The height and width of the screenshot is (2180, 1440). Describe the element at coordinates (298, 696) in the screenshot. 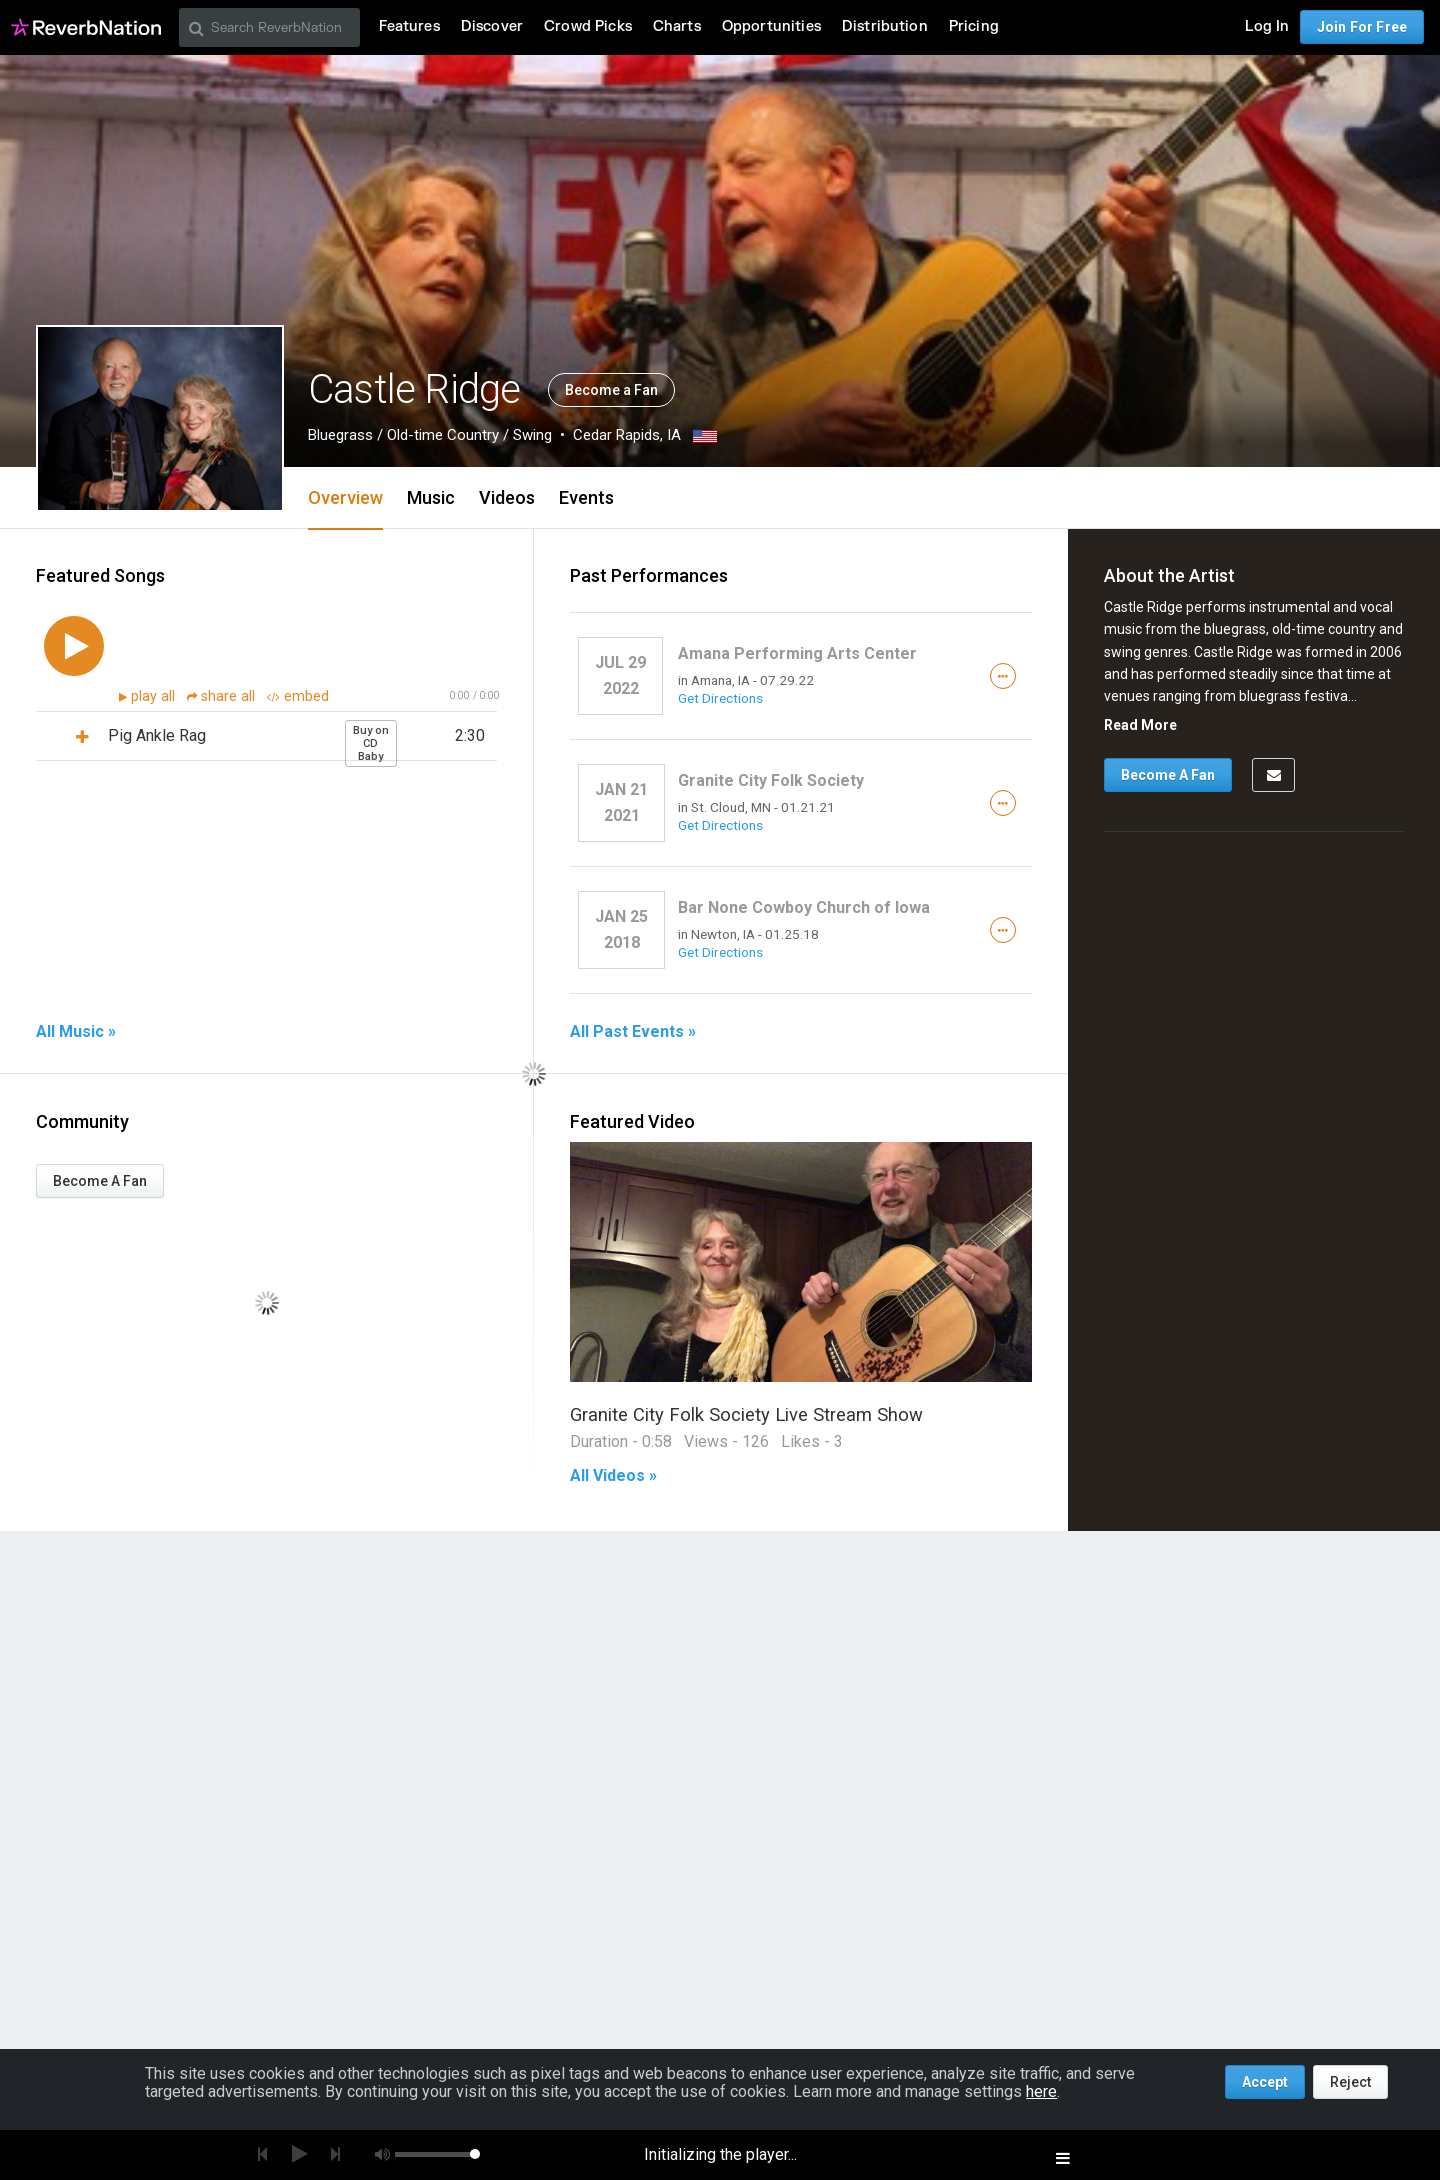

I see `embed` at that location.